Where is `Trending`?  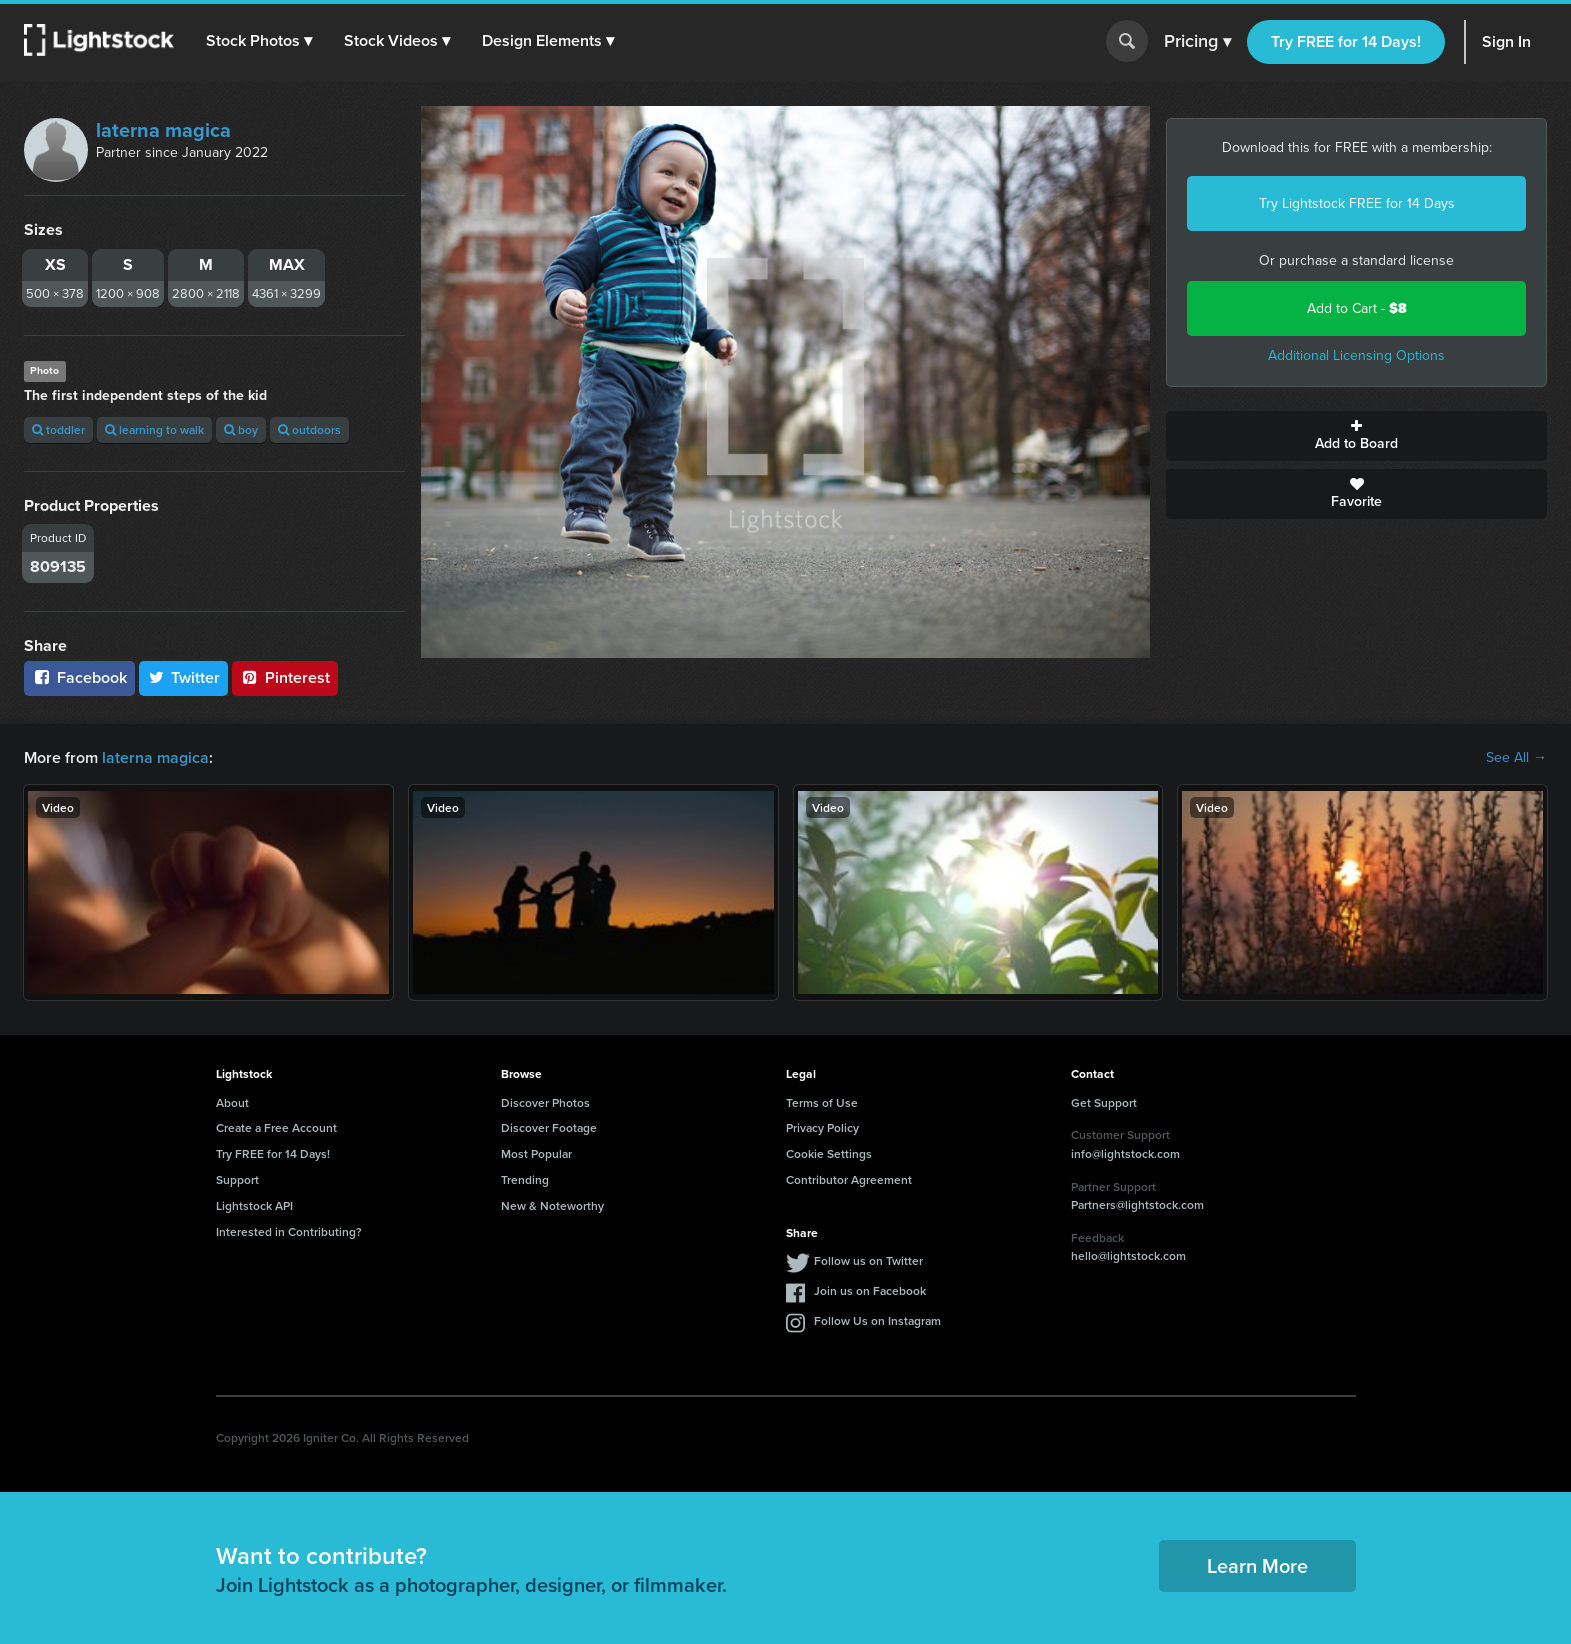
Trending is located at coordinates (525, 1179).